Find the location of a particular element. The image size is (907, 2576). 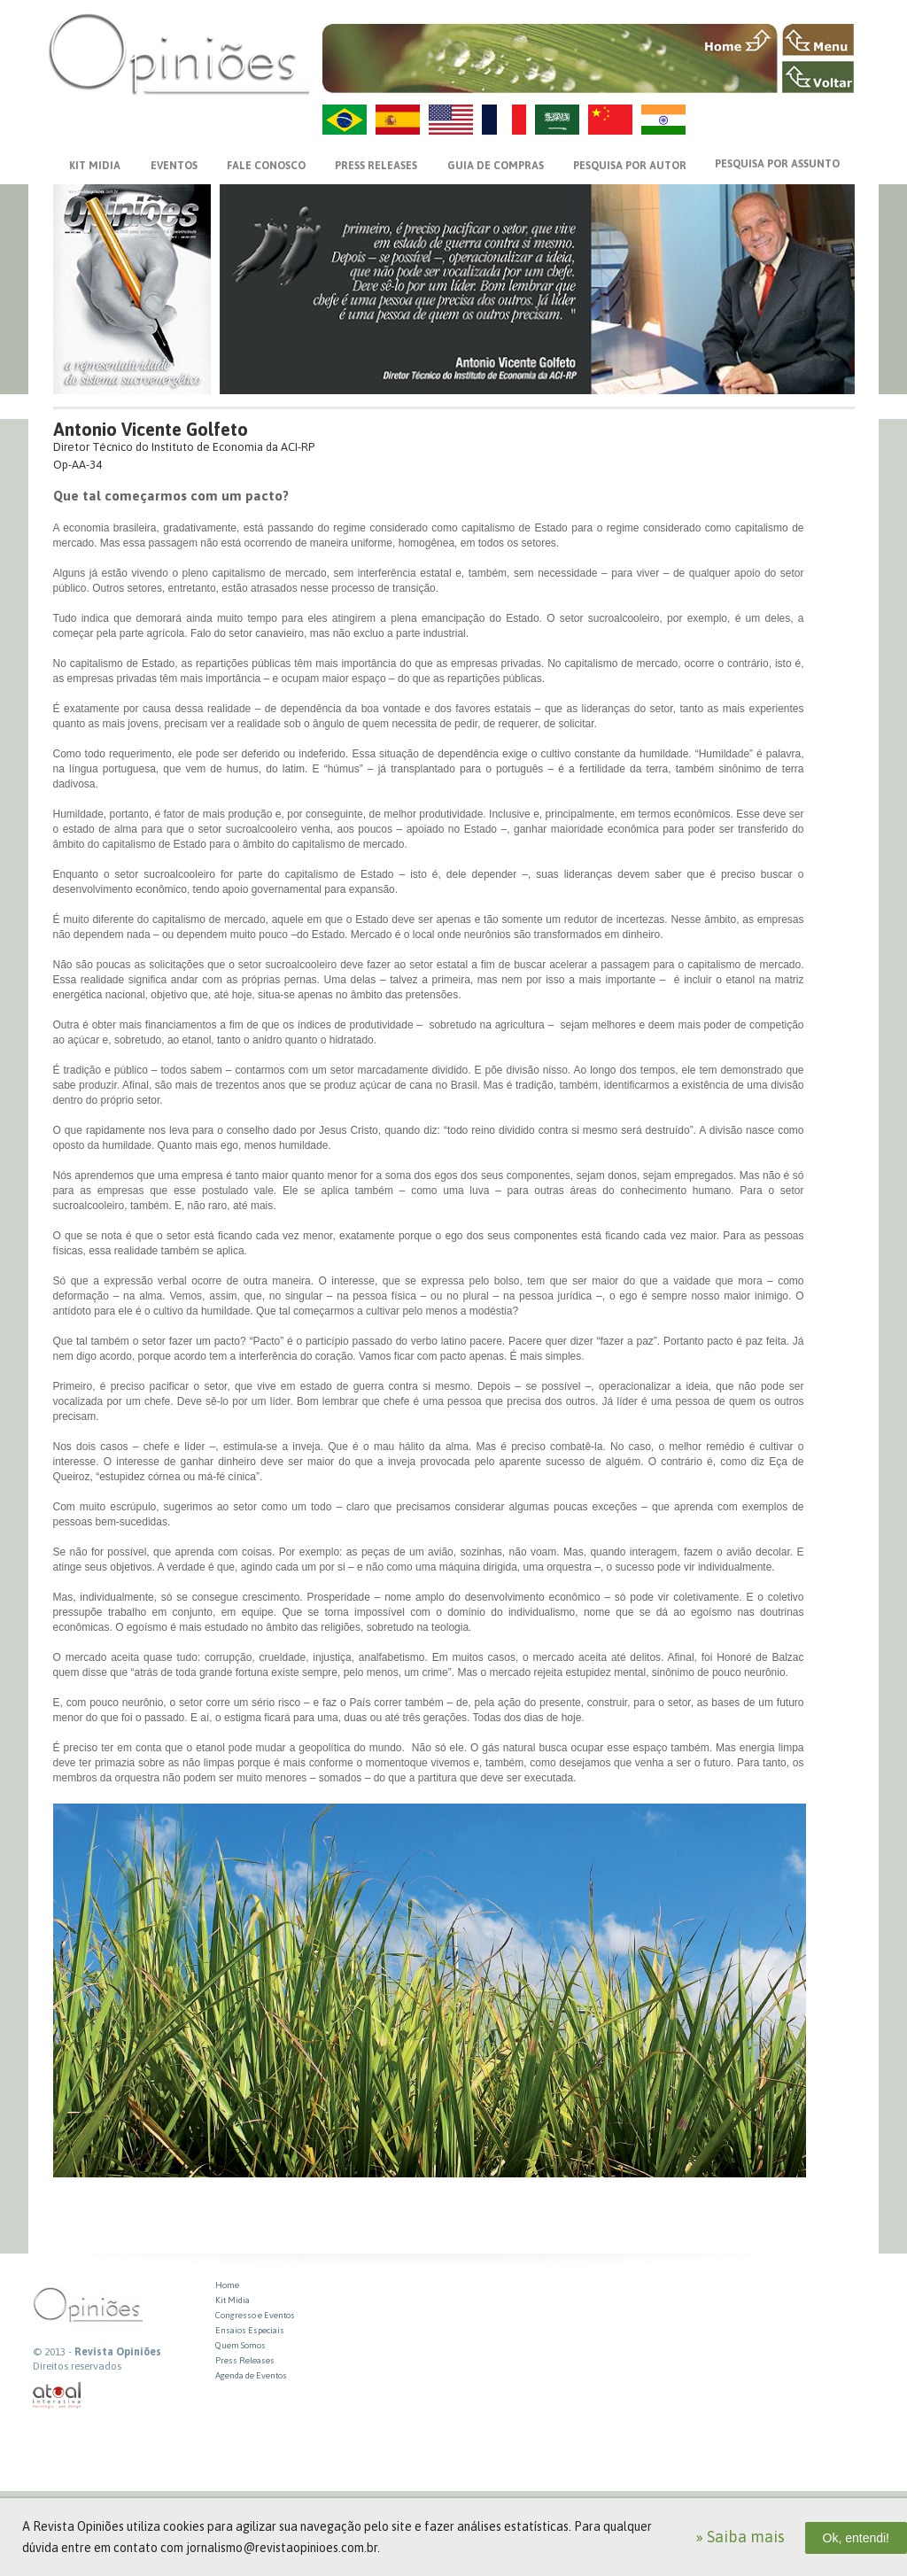

Press Releases is located at coordinates (245, 2360).